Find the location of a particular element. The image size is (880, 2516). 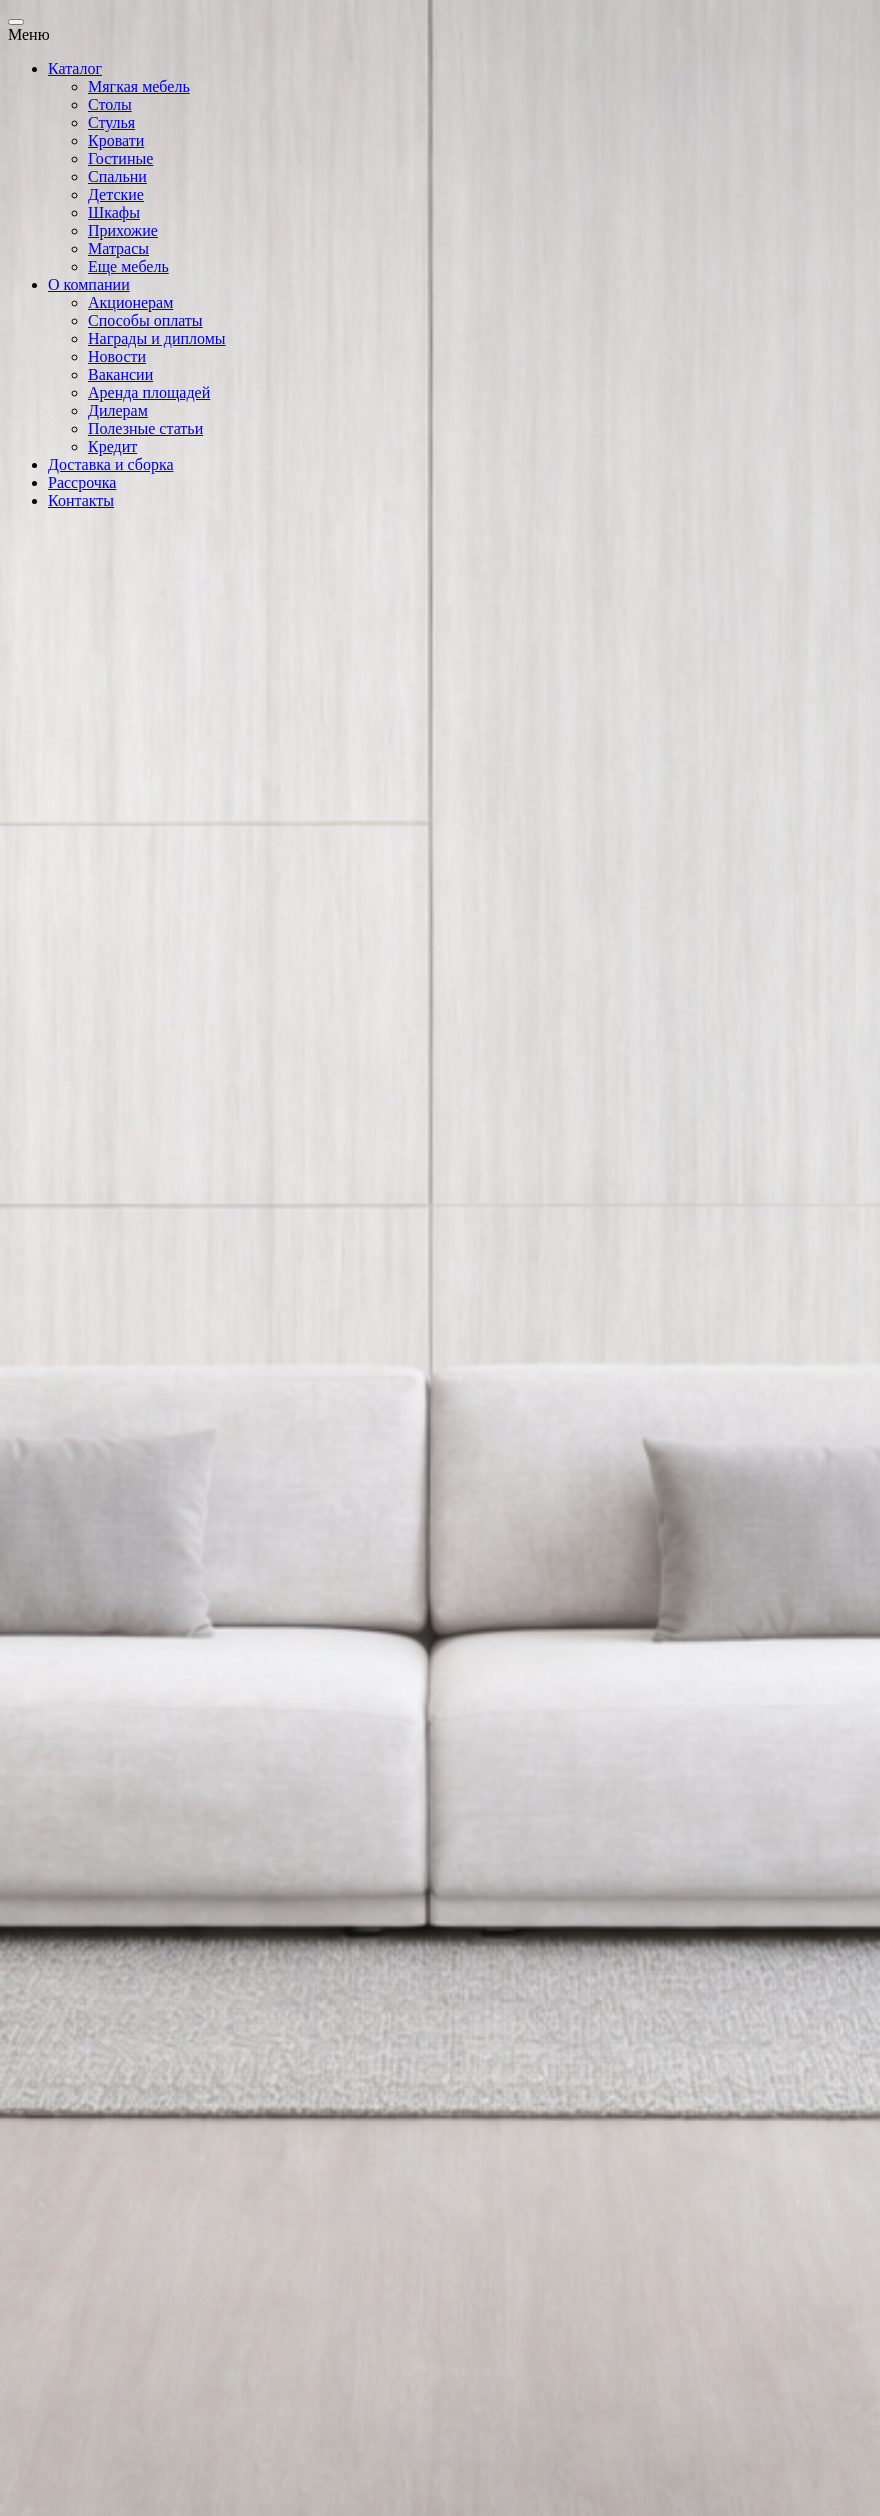

Стулья is located at coordinates (111, 122).